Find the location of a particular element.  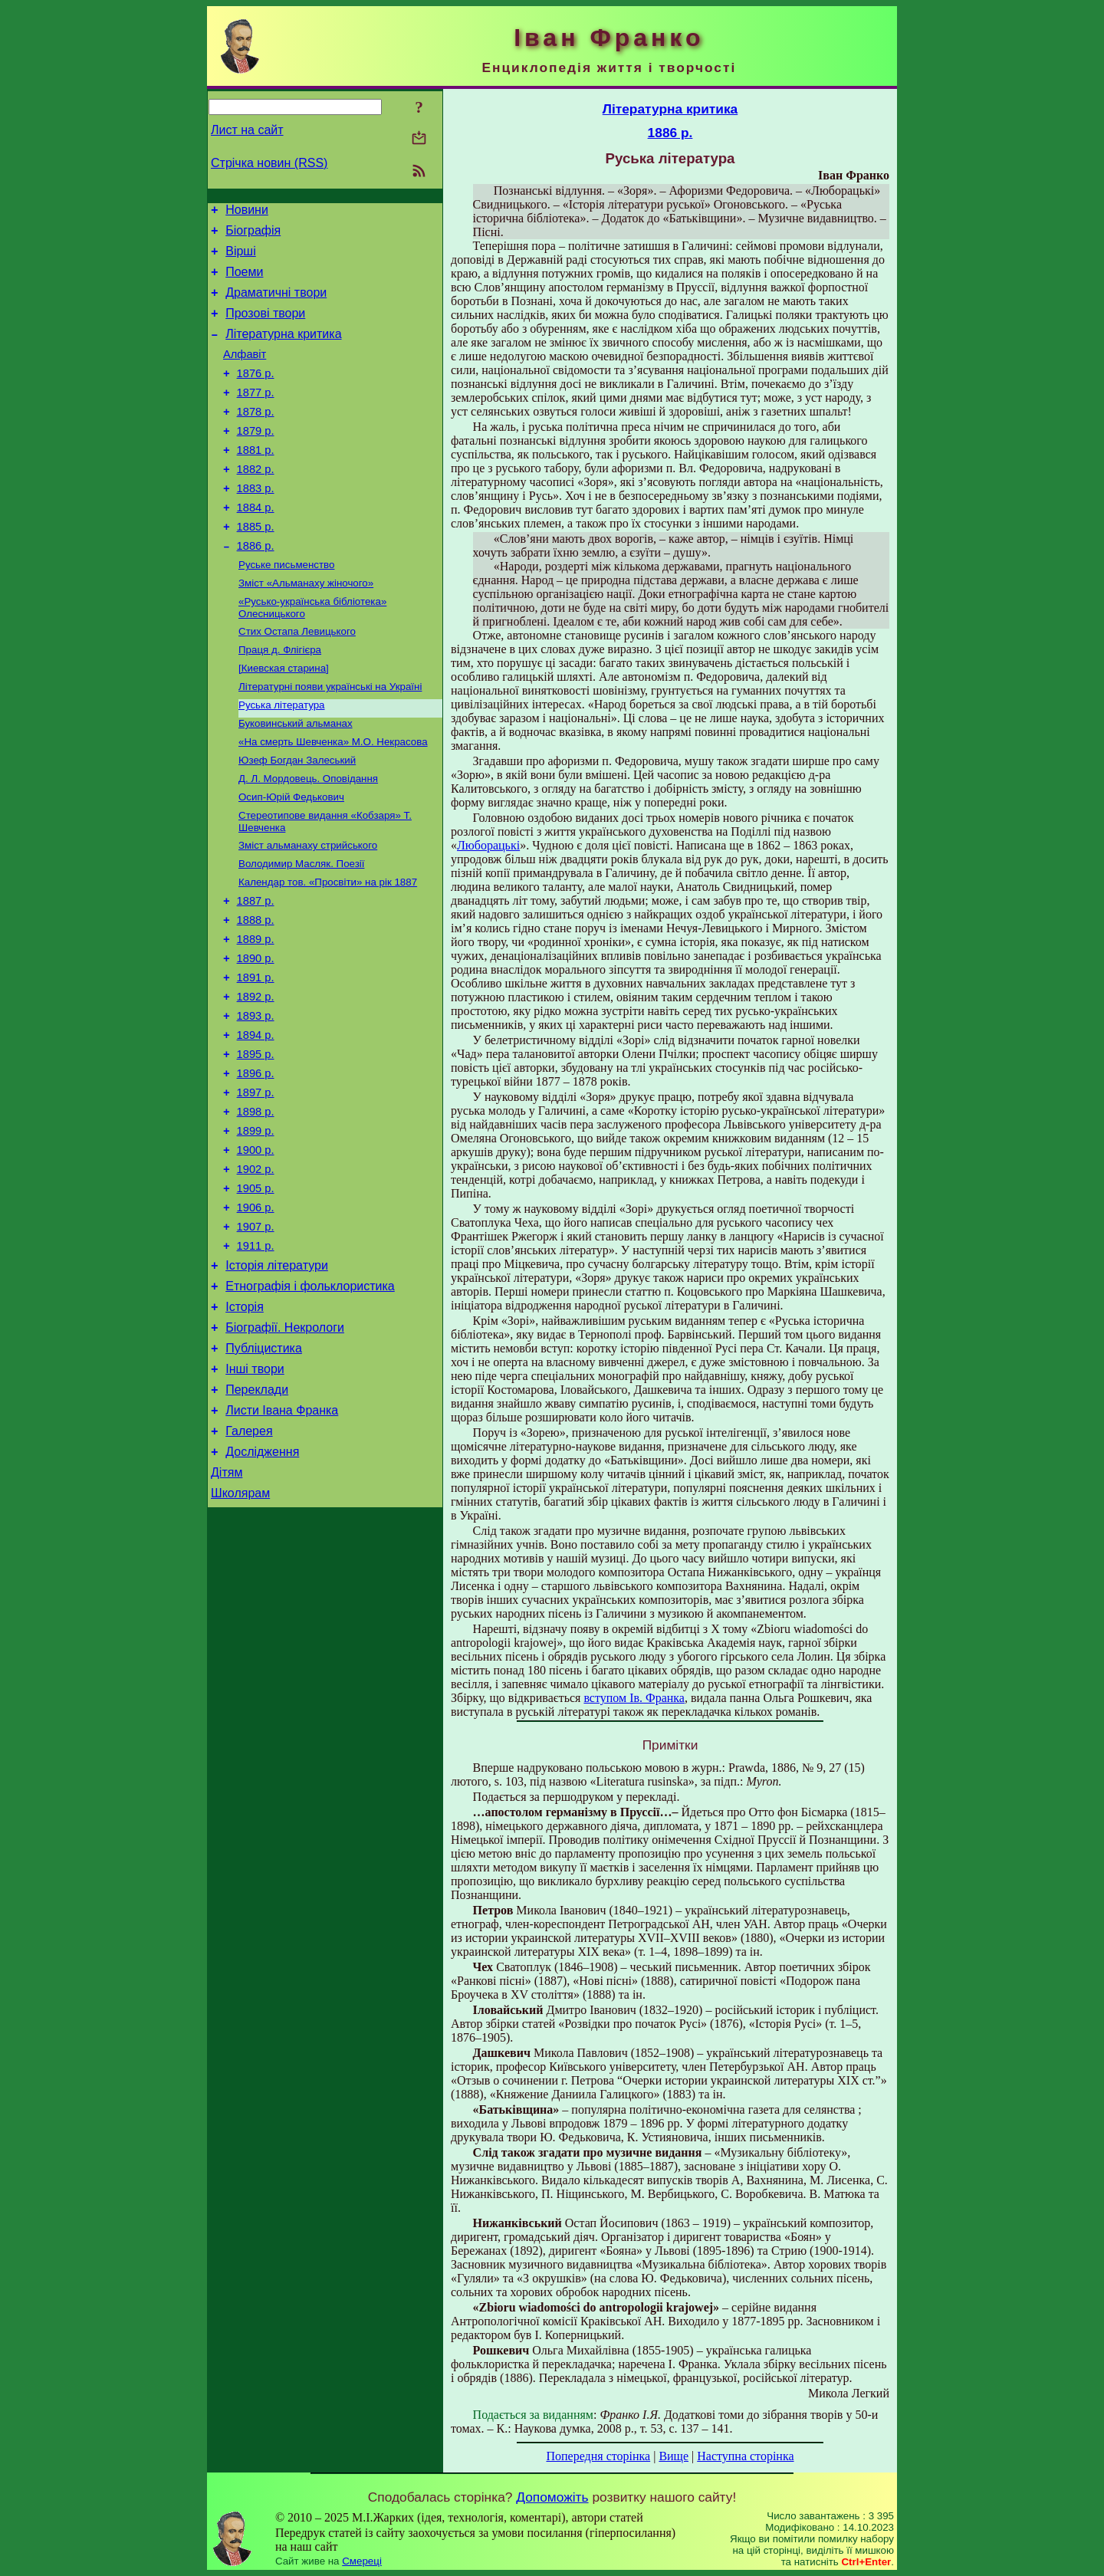

Допоможіть is located at coordinates (552, 2497).